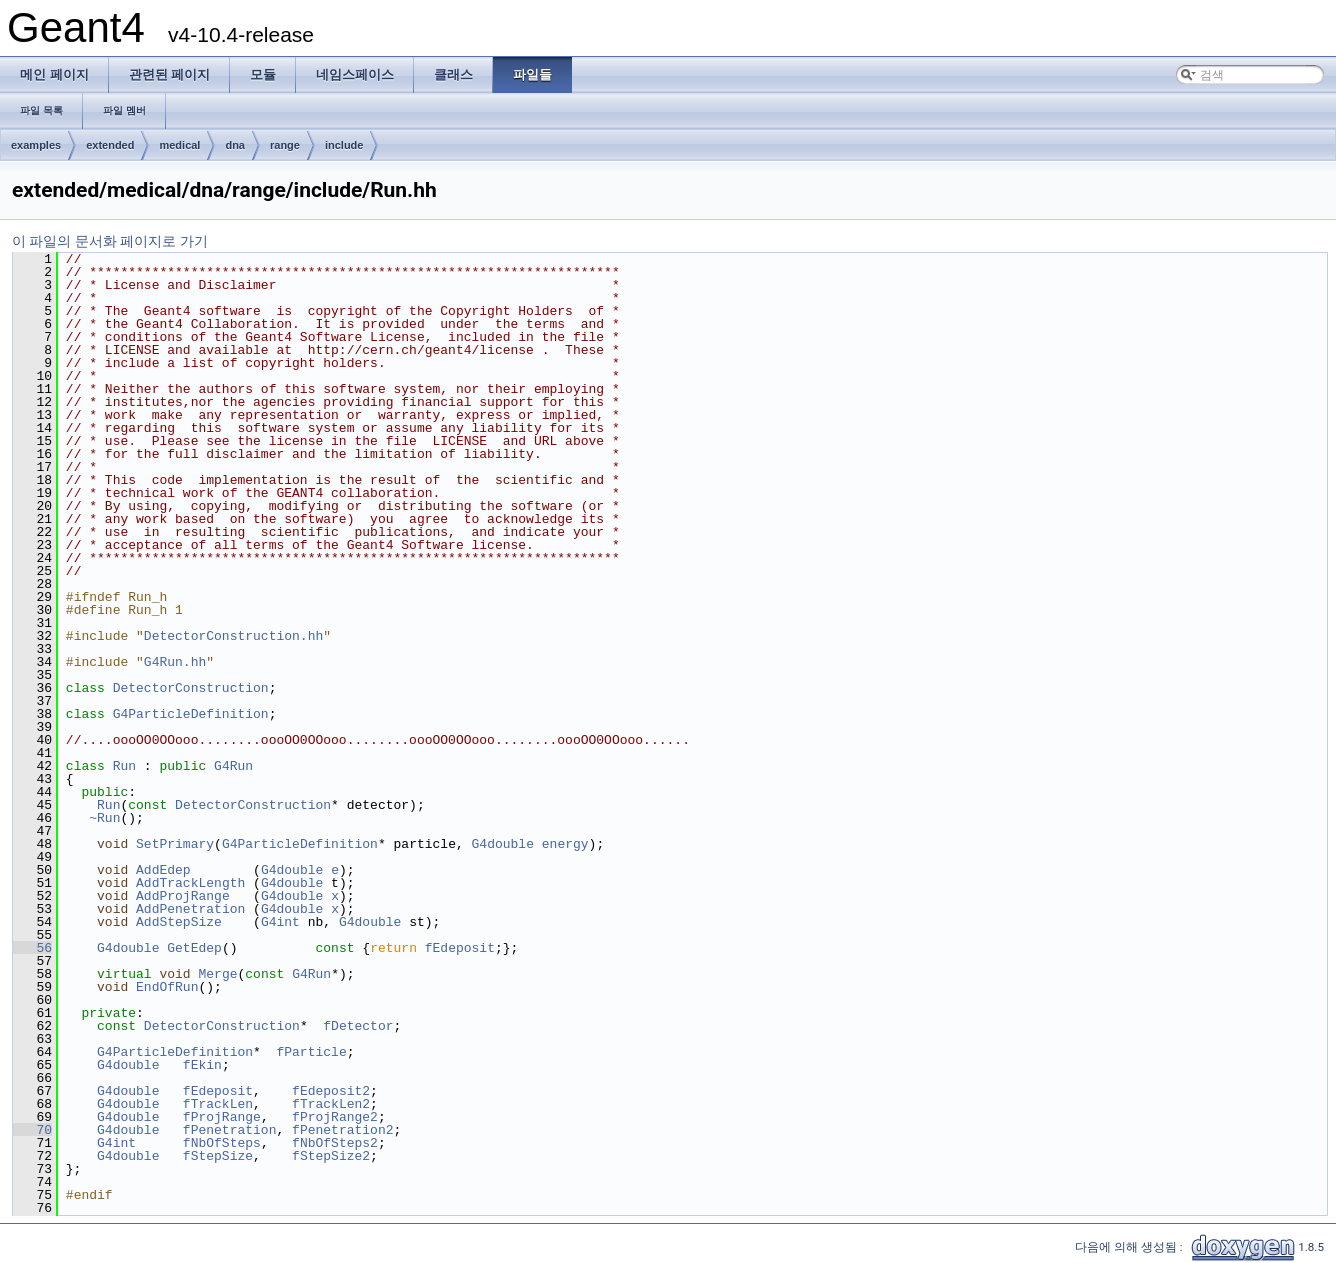 The image size is (1336, 1263). What do you see at coordinates (280, 922) in the screenshot?
I see `G4int` at bounding box center [280, 922].